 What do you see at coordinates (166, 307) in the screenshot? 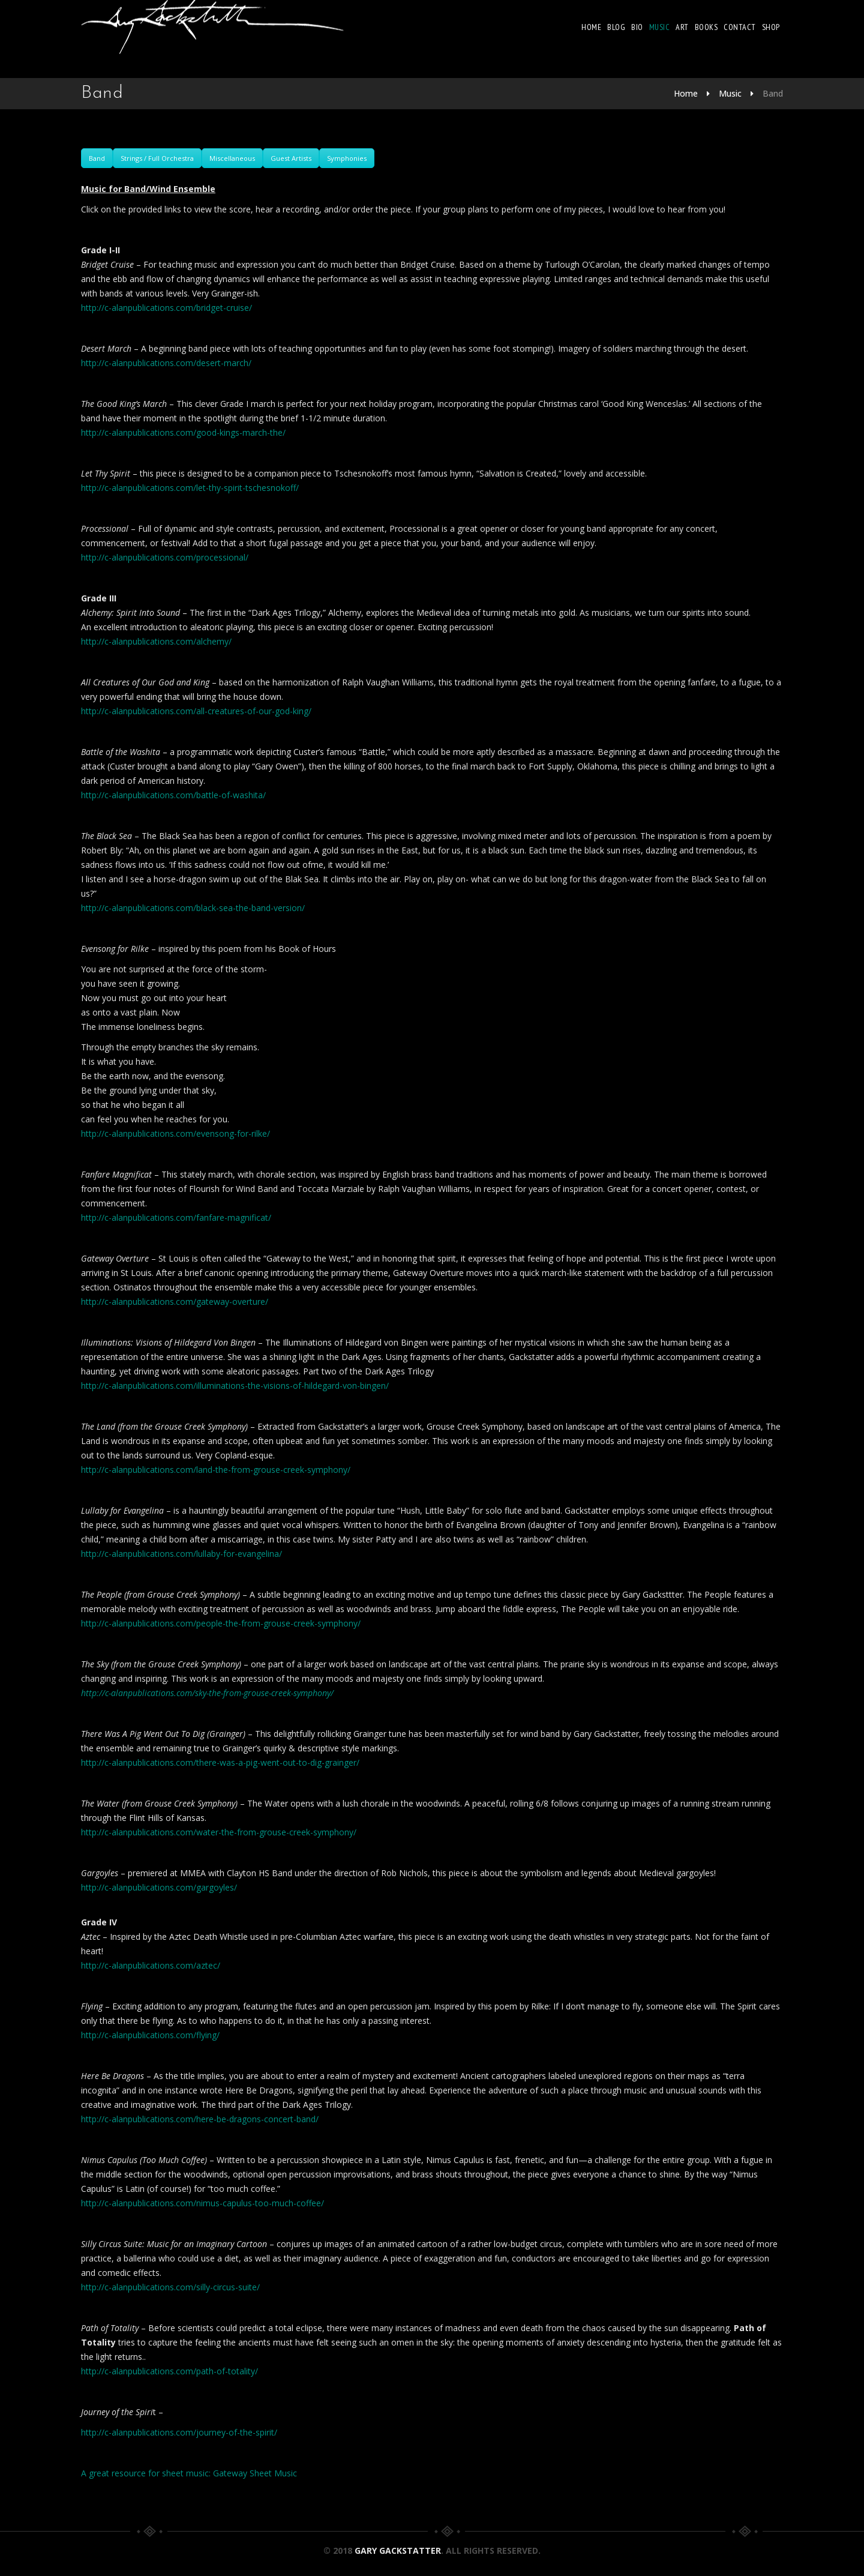
I see `http://c-alanpublications.com/bridget-cruise/` at bounding box center [166, 307].